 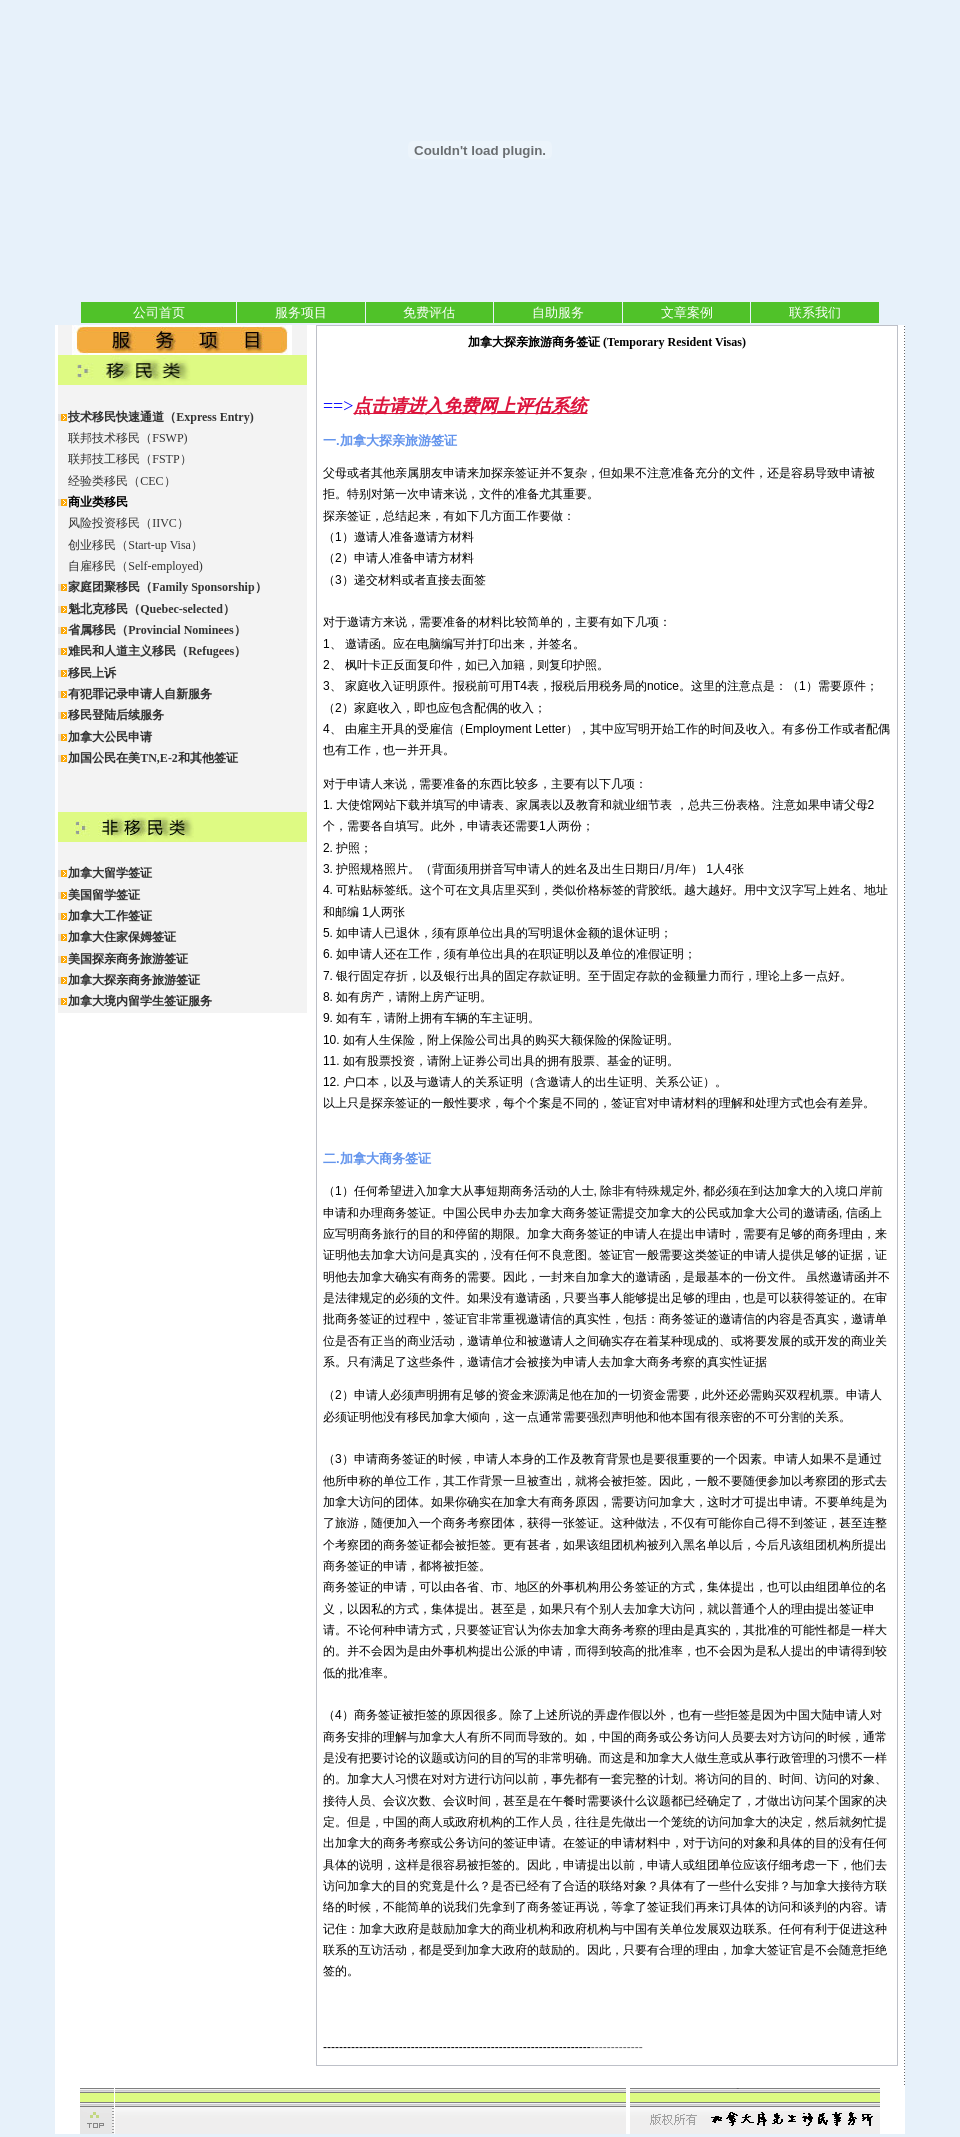 What do you see at coordinates (92, 673) in the screenshot?
I see `移民上诉` at bounding box center [92, 673].